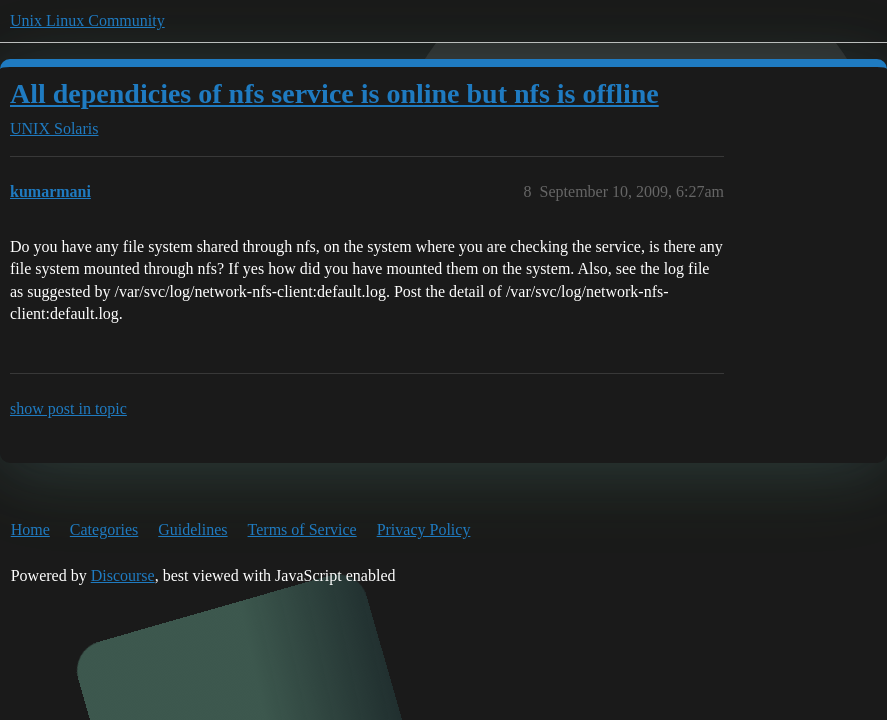 This screenshot has height=720, width=887. What do you see at coordinates (302, 529) in the screenshot?
I see `Terms of Service` at bounding box center [302, 529].